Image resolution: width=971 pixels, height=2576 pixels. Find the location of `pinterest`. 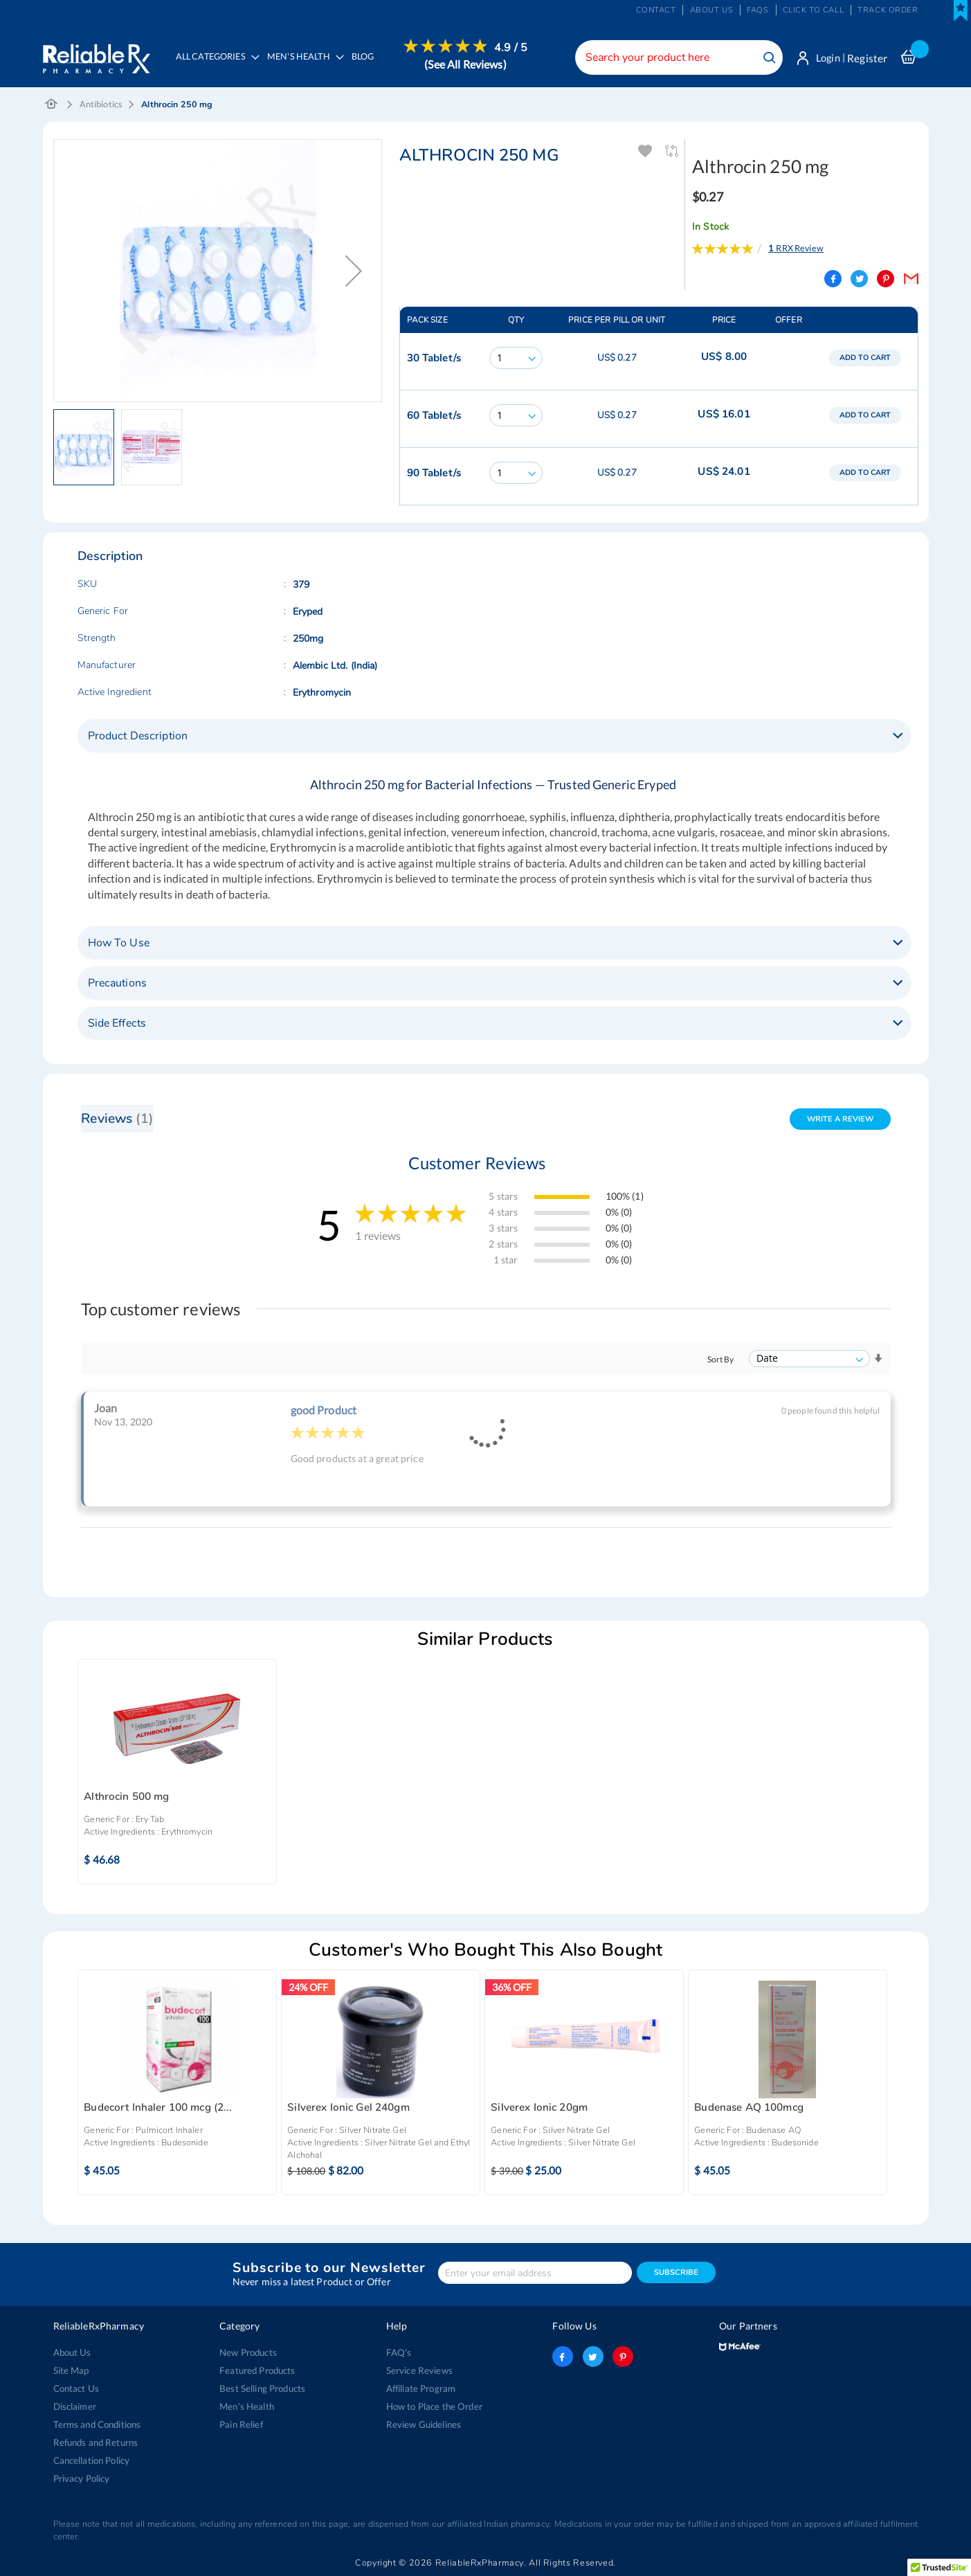

pinterest is located at coordinates (622, 2356).